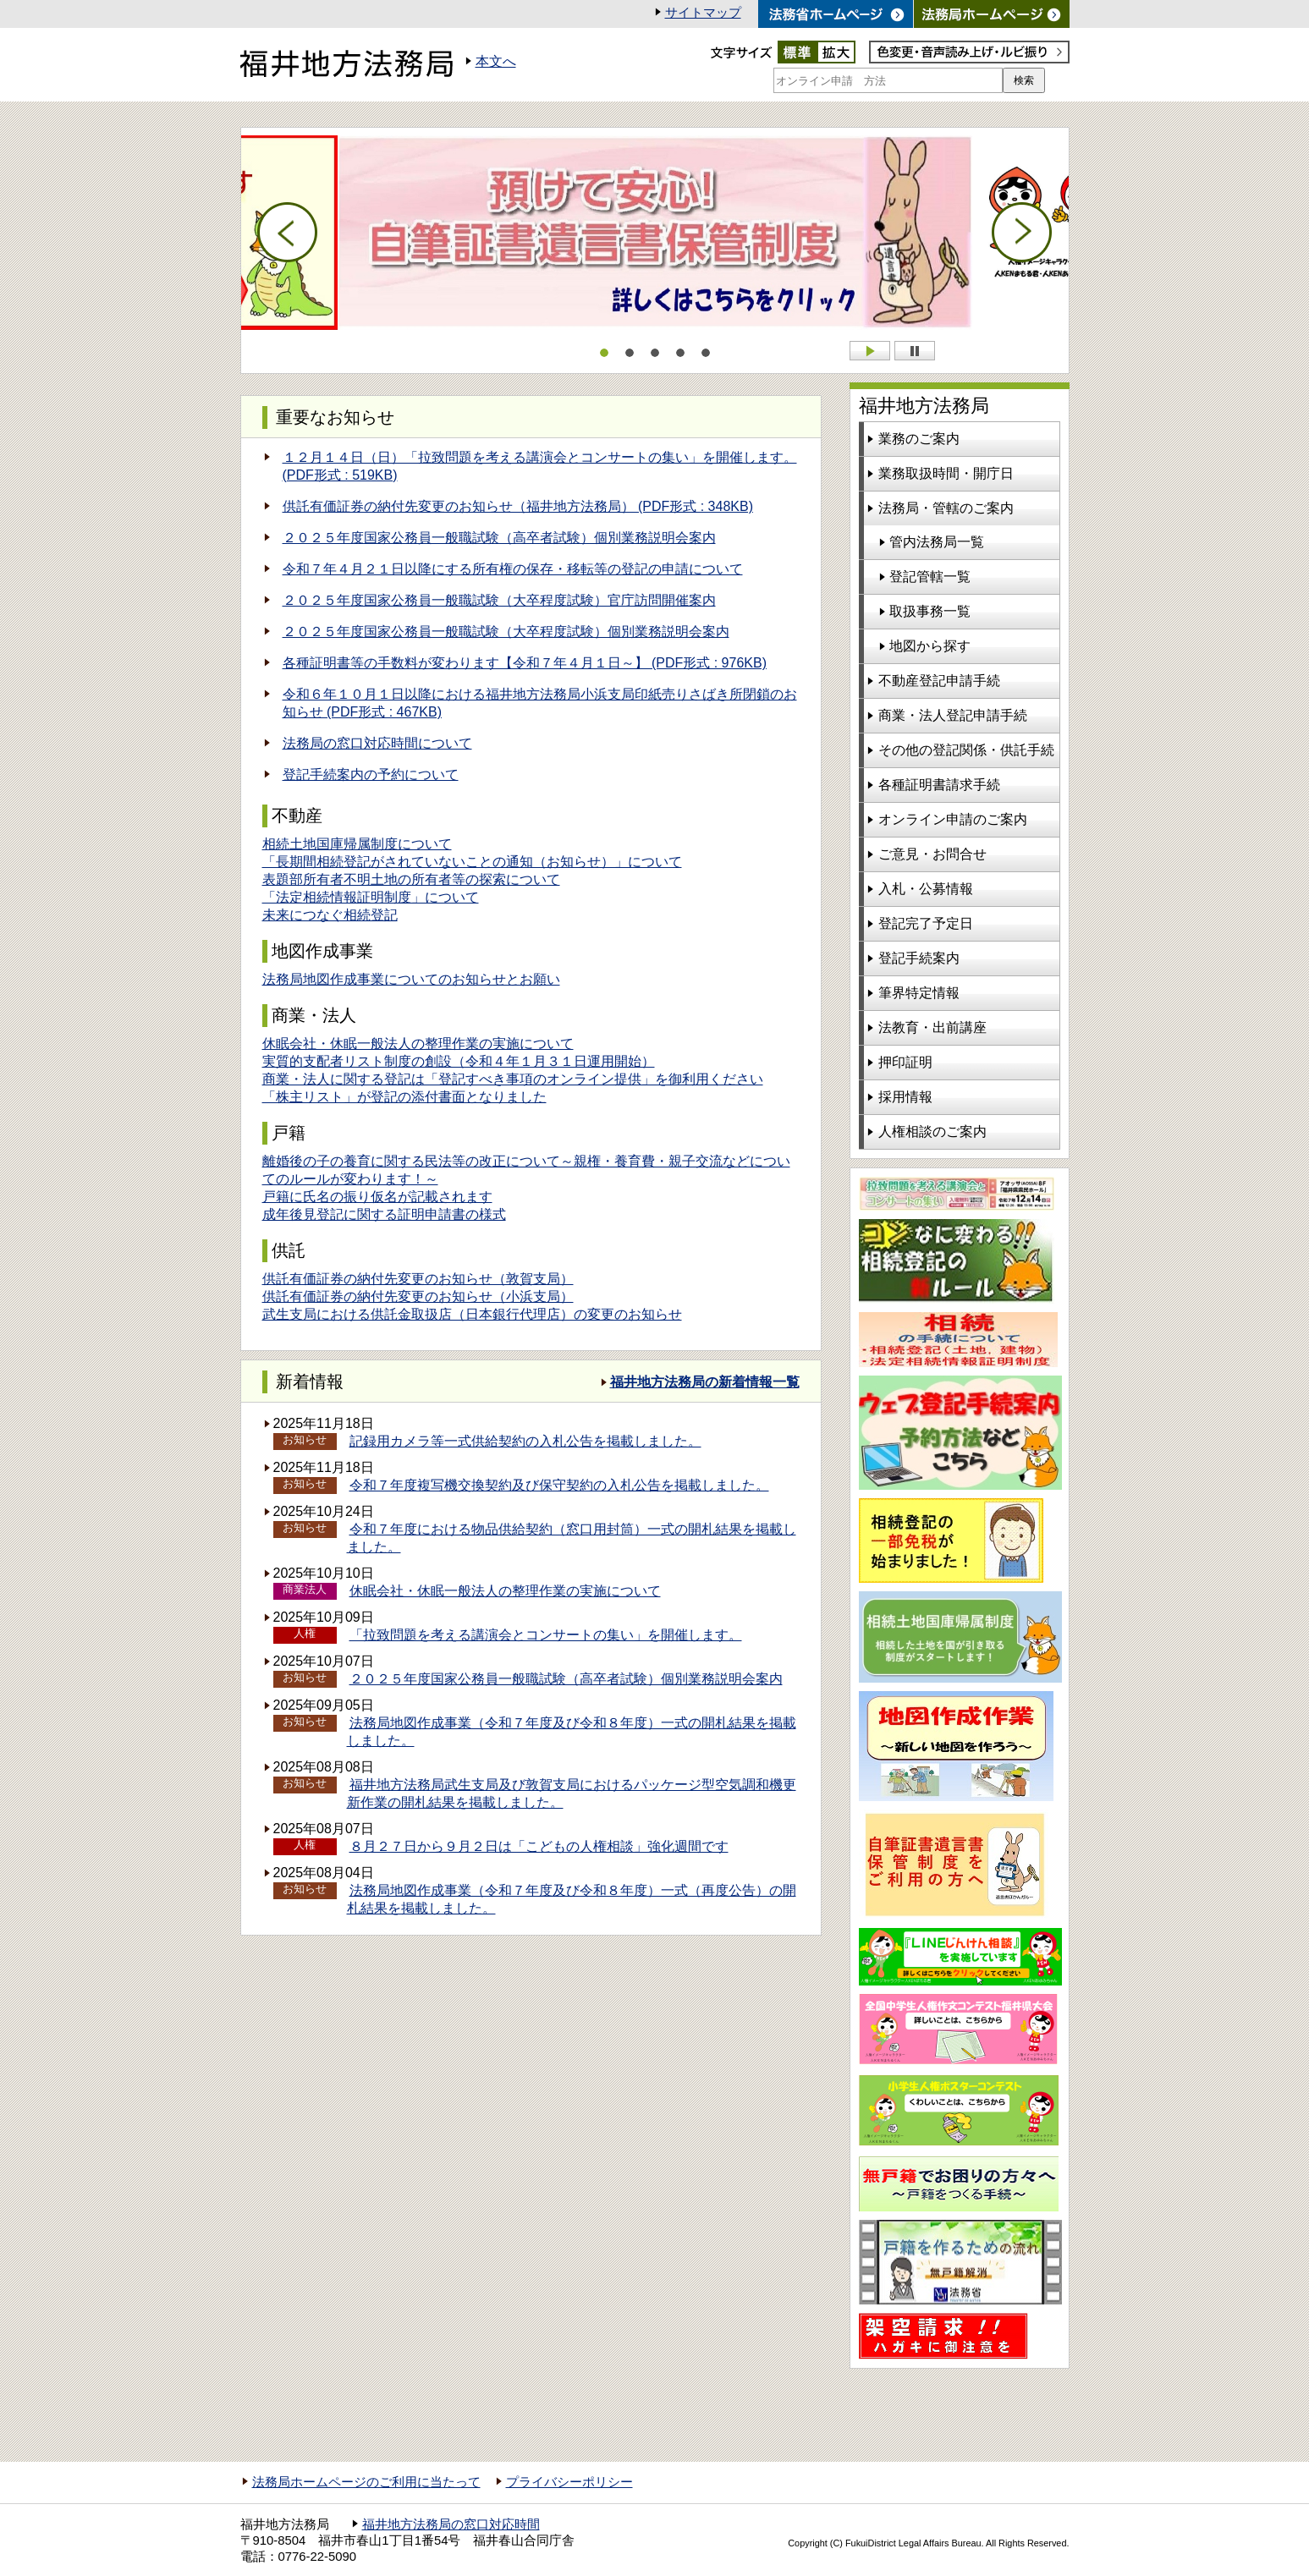 Image resolution: width=1309 pixels, height=2576 pixels. What do you see at coordinates (946, 473) in the screenshot?
I see `業務取扱時間・開庁日` at bounding box center [946, 473].